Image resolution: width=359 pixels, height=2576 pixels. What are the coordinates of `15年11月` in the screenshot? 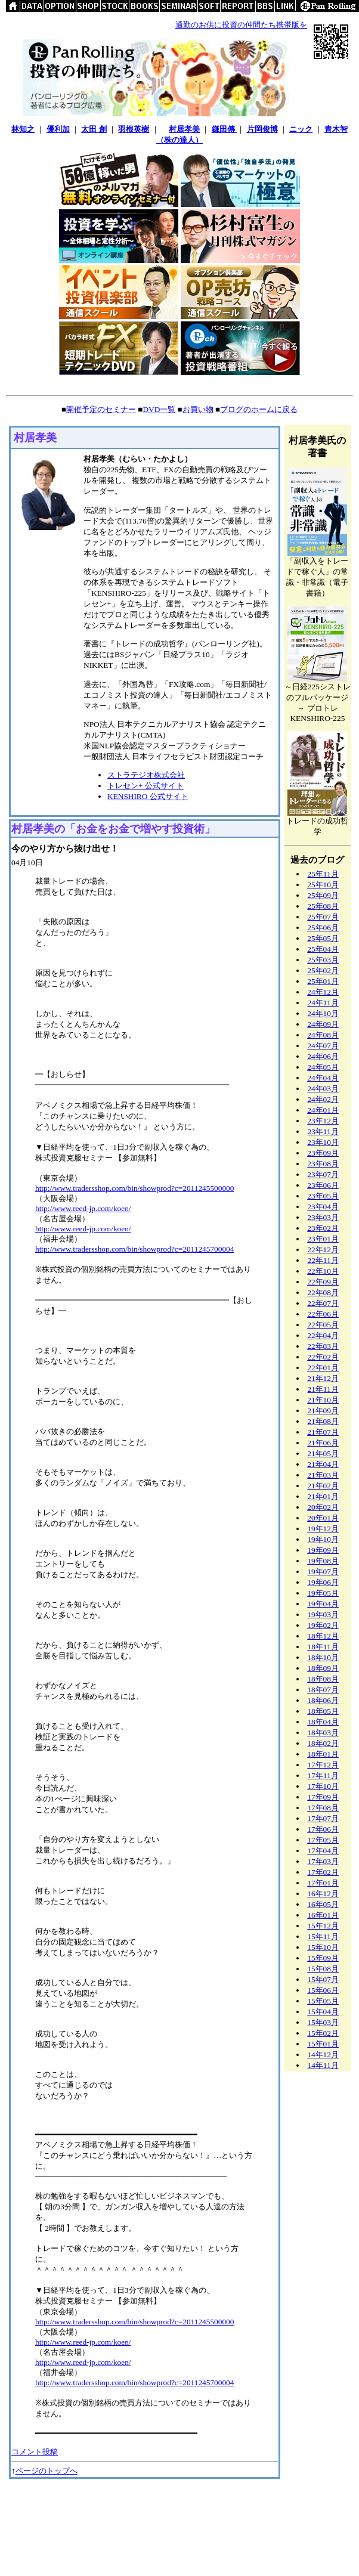 It's located at (322, 1936).